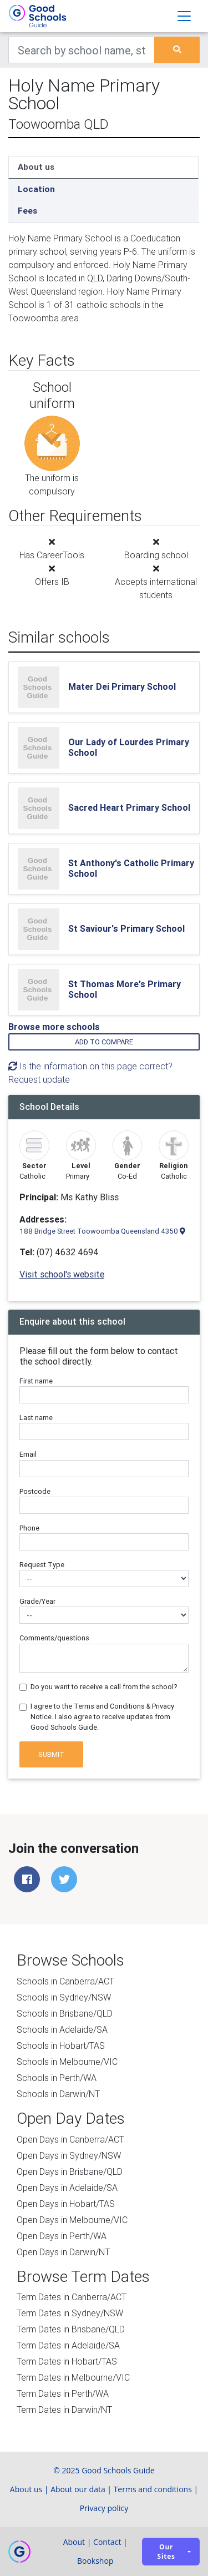 This screenshot has width=208, height=2576. What do you see at coordinates (28, 1454) in the screenshot?
I see `Email` at bounding box center [28, 1454].